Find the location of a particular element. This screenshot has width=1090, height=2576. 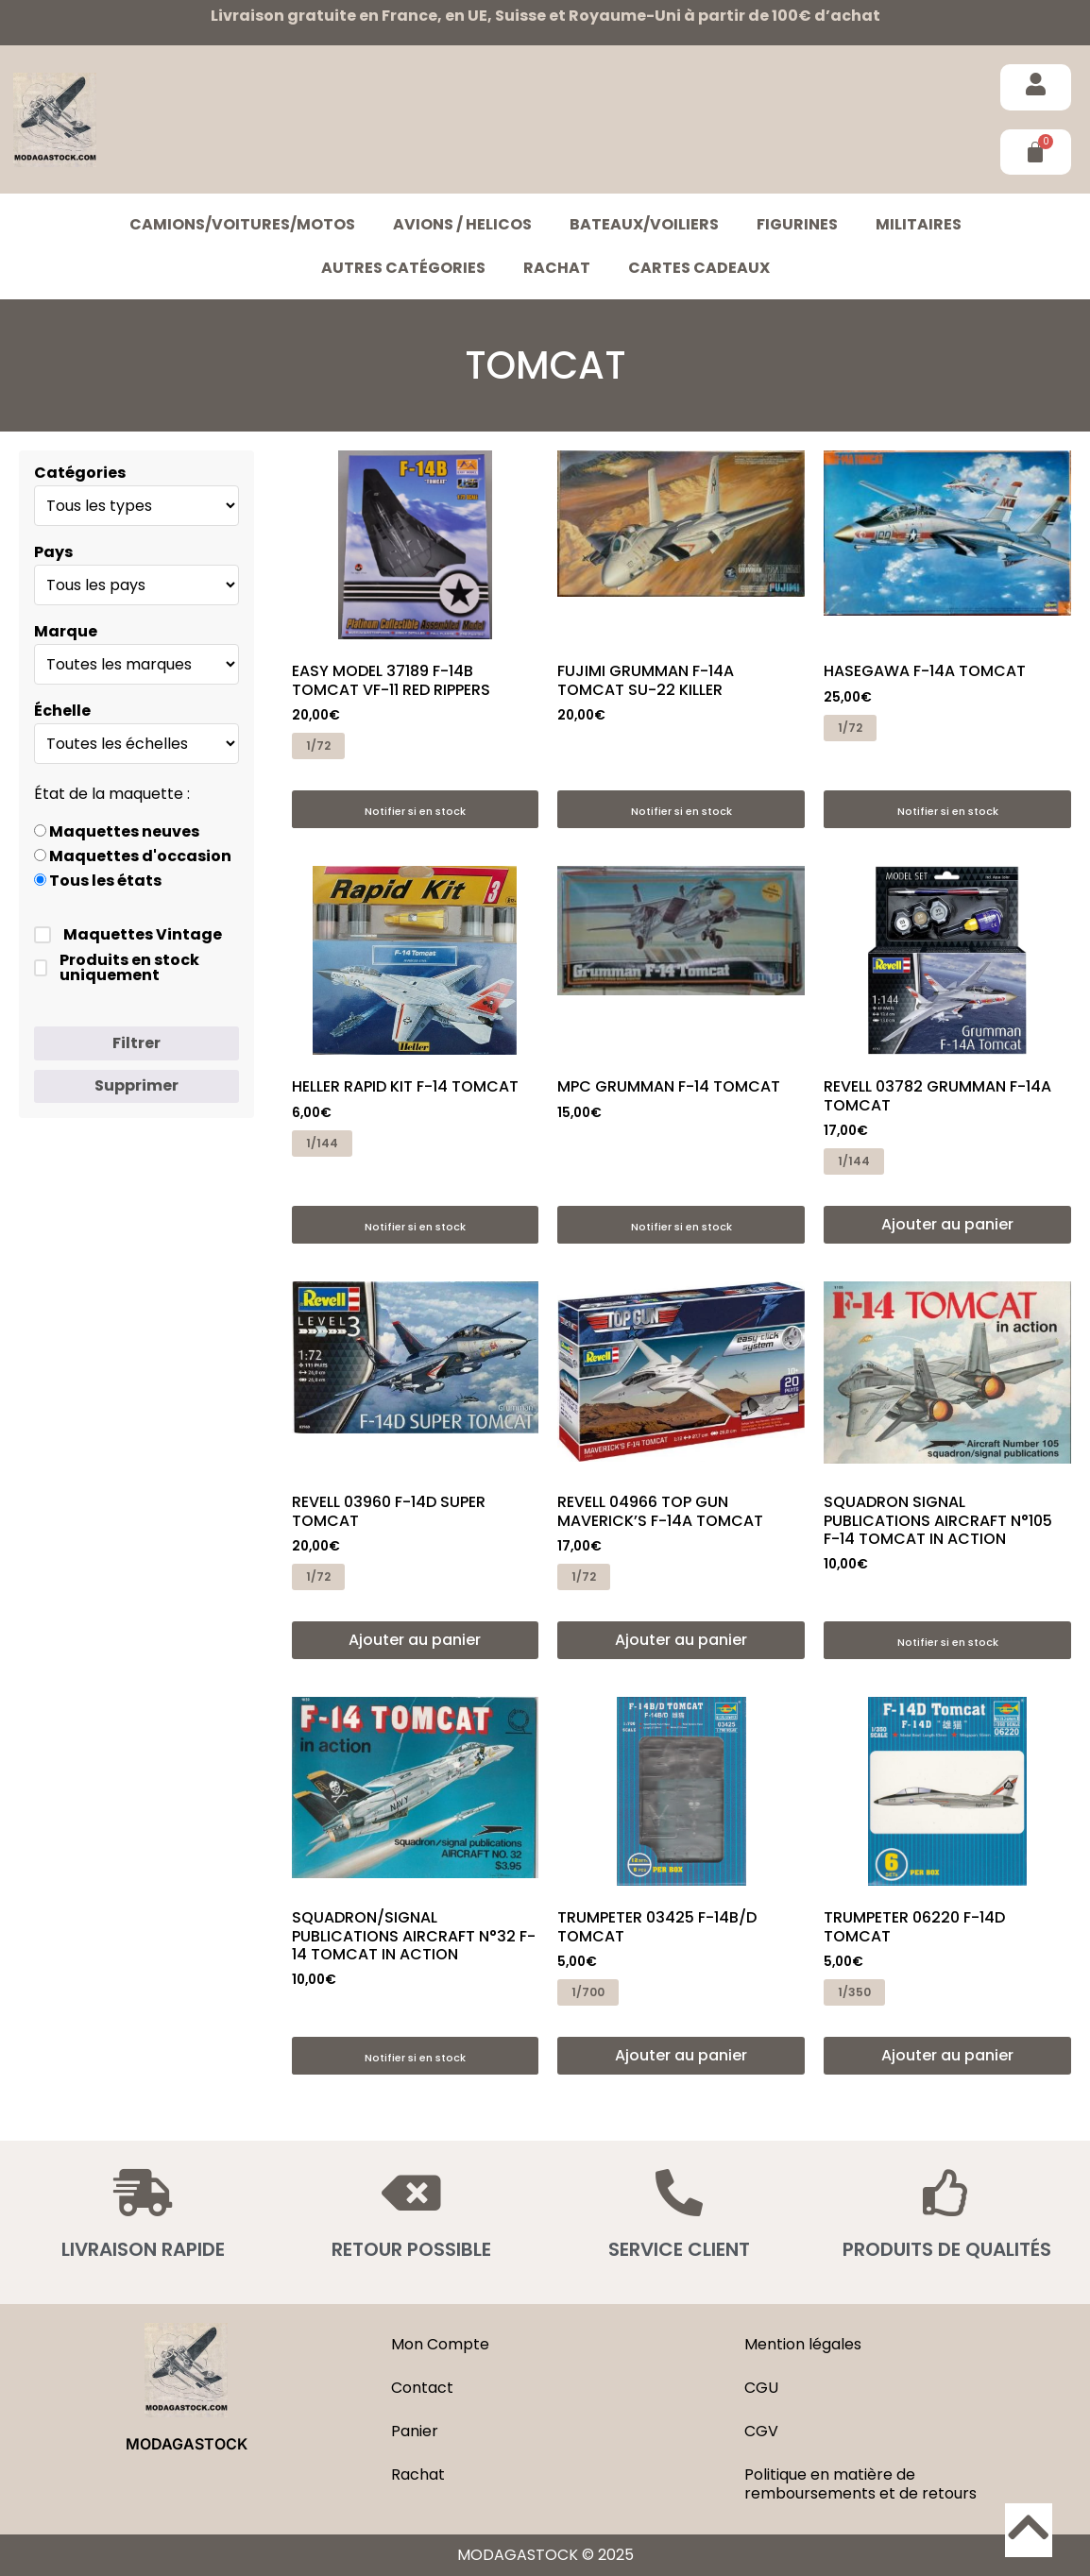

Ajouter au panier [button] is located at coordinates (947, 1224).